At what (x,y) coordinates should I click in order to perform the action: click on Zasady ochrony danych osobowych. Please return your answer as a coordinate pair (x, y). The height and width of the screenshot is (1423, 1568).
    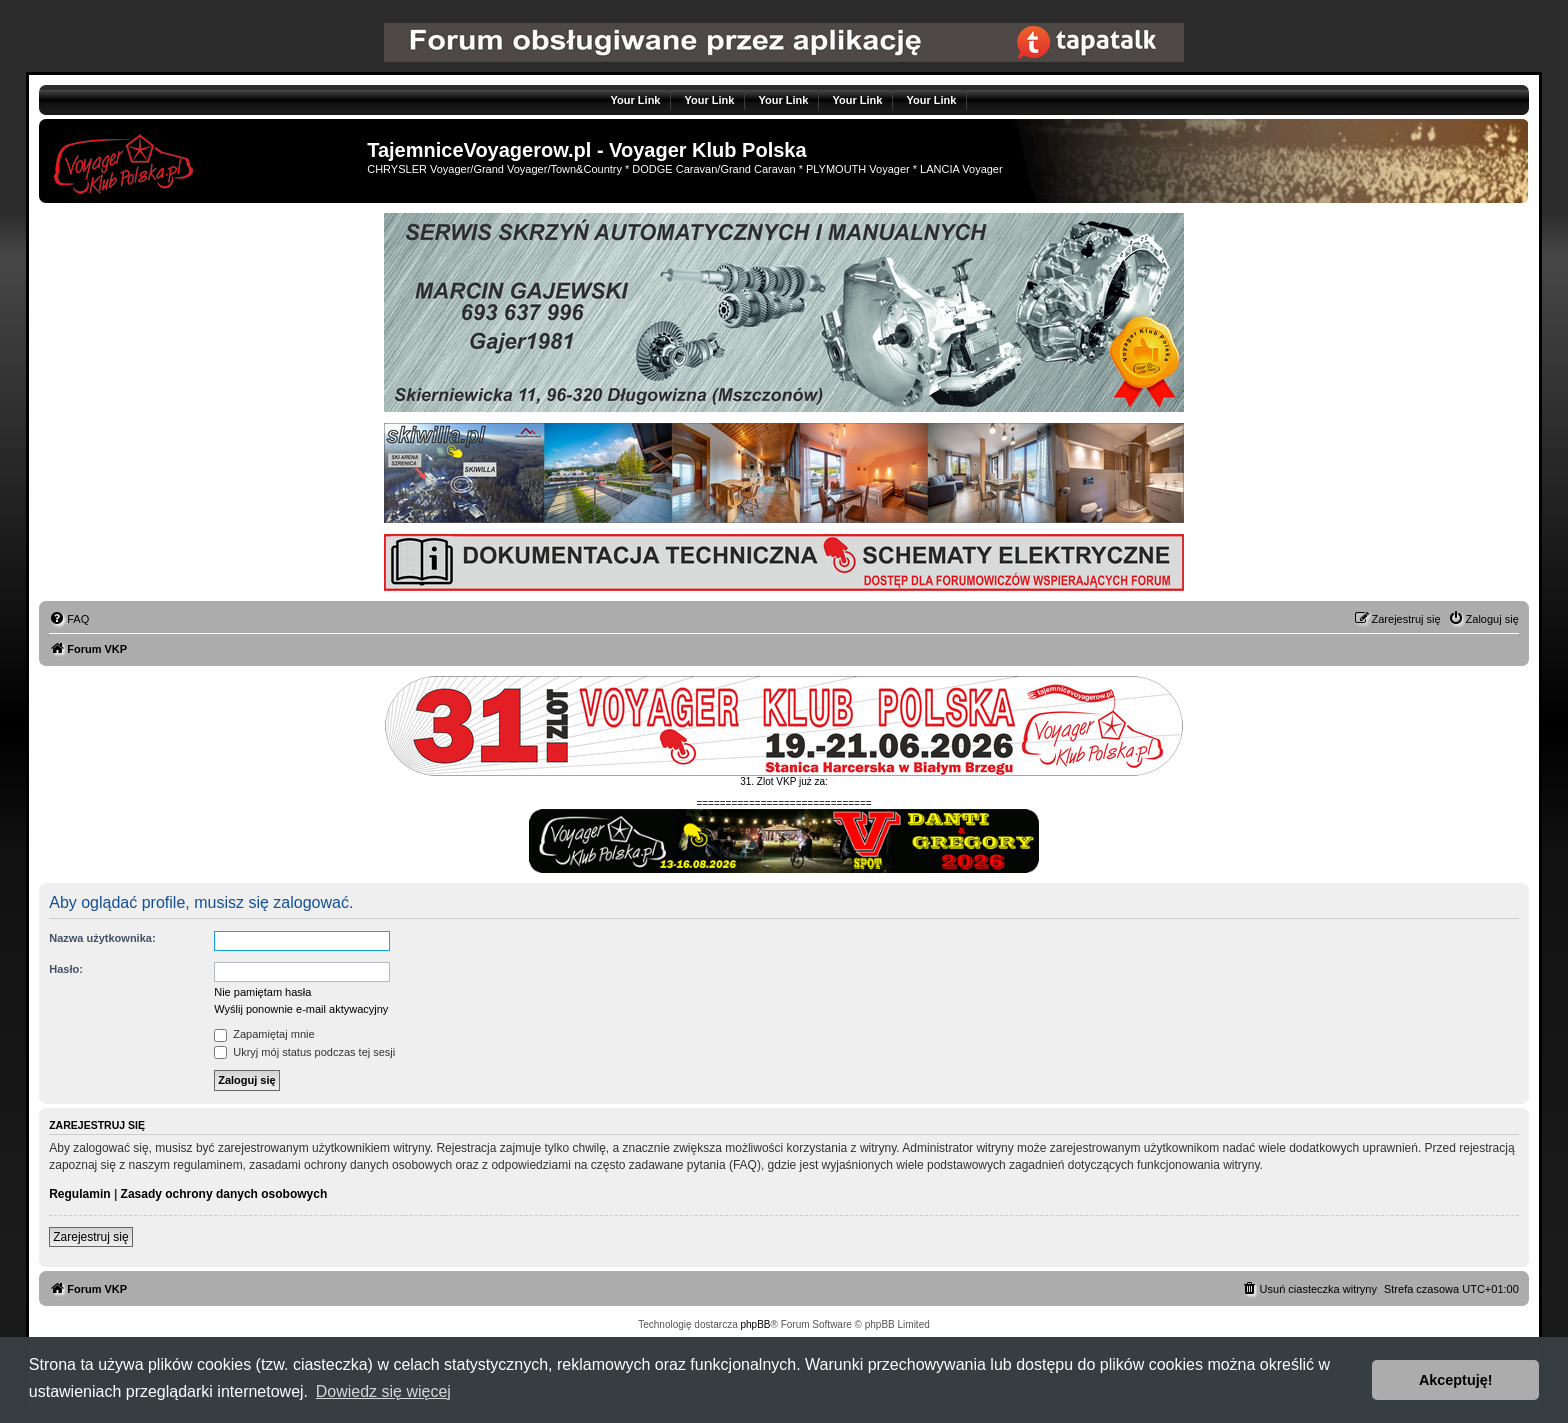
    Looking at the image, I should click on (224, 1194).